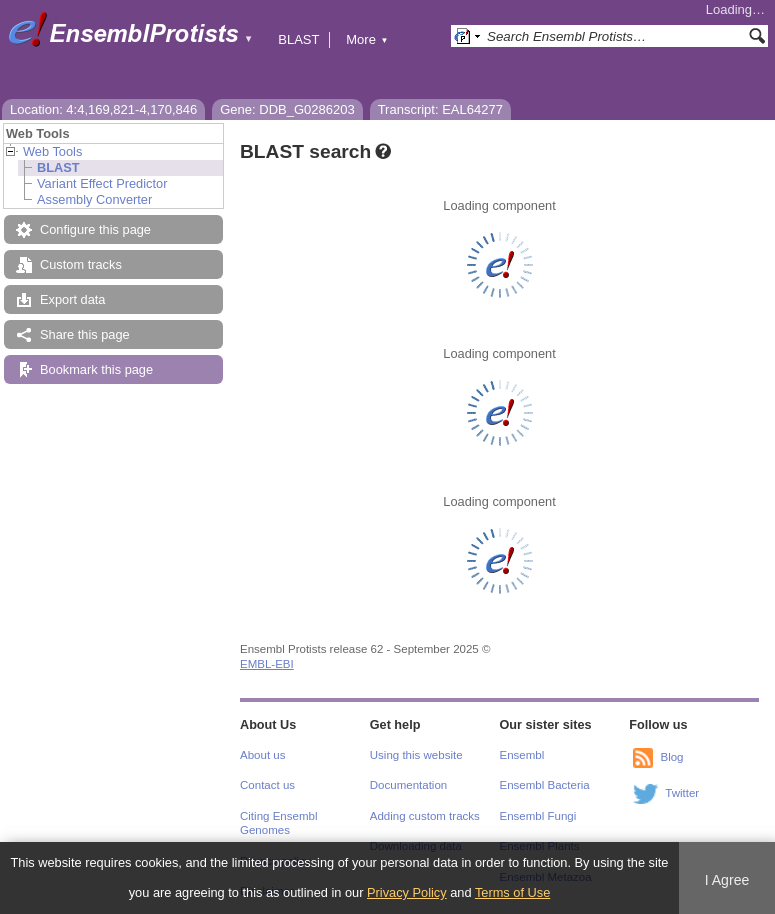  Describe the element at coordinates (727, 880) in the screenshot. I see `I Agree` at that location.